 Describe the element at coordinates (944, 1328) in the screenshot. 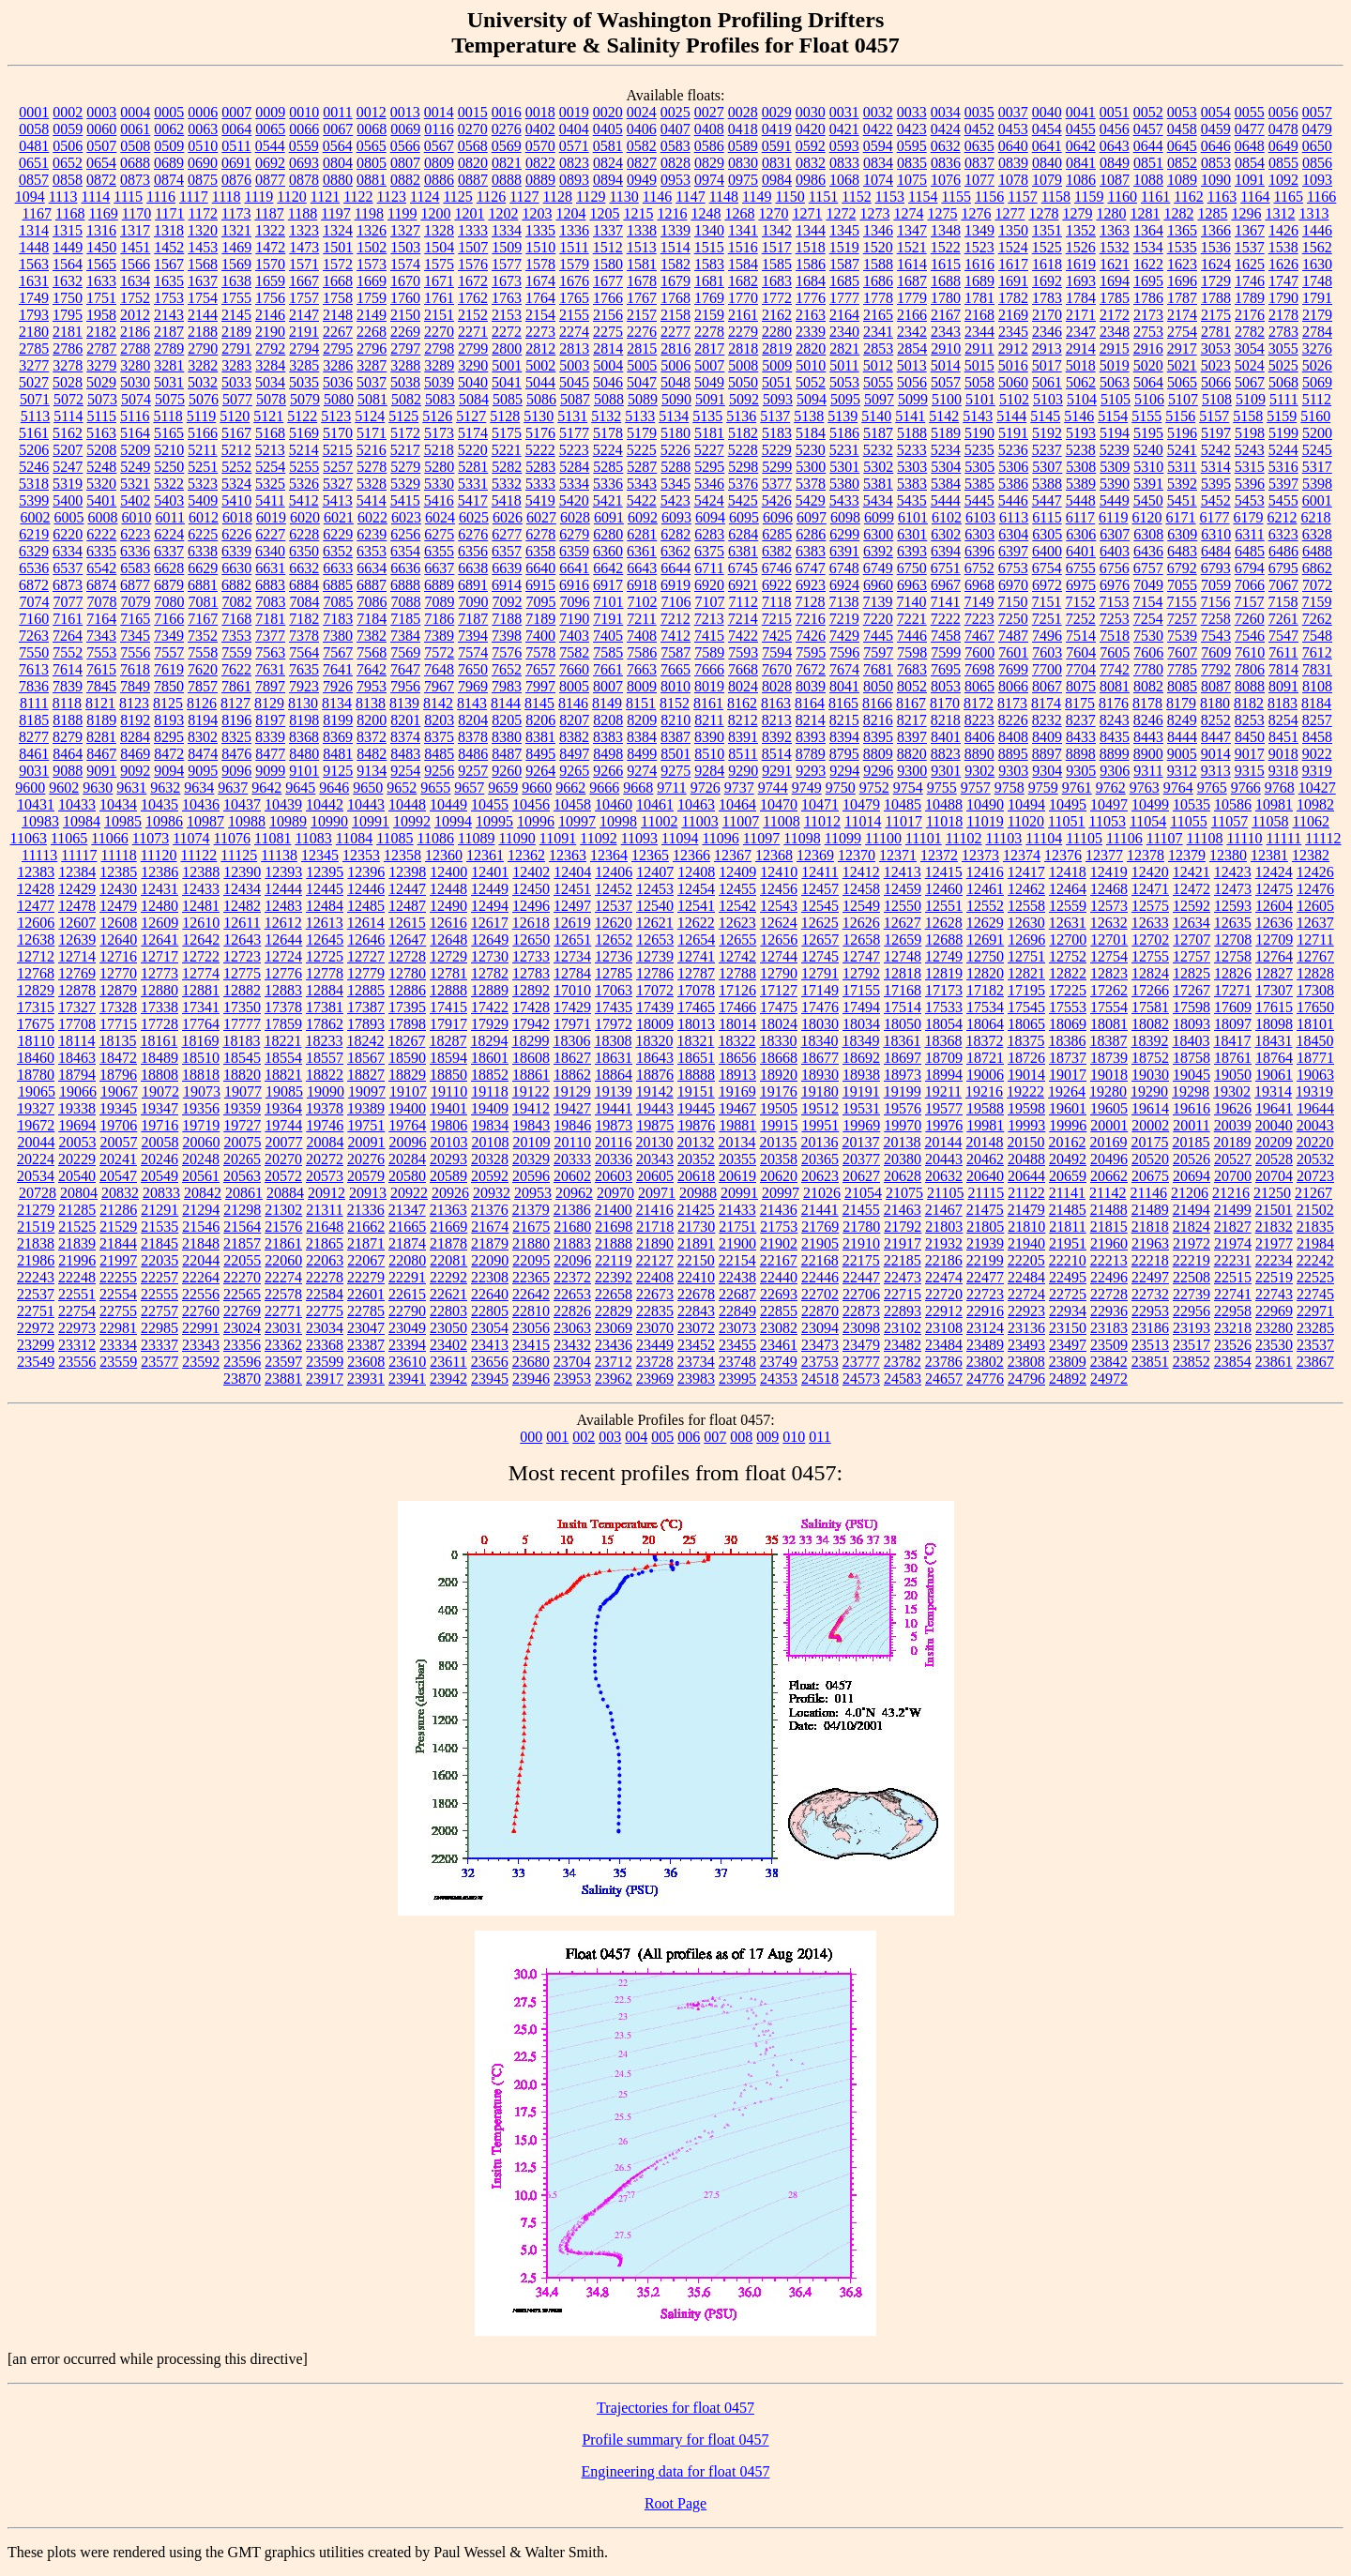

I see `23108` at that location.